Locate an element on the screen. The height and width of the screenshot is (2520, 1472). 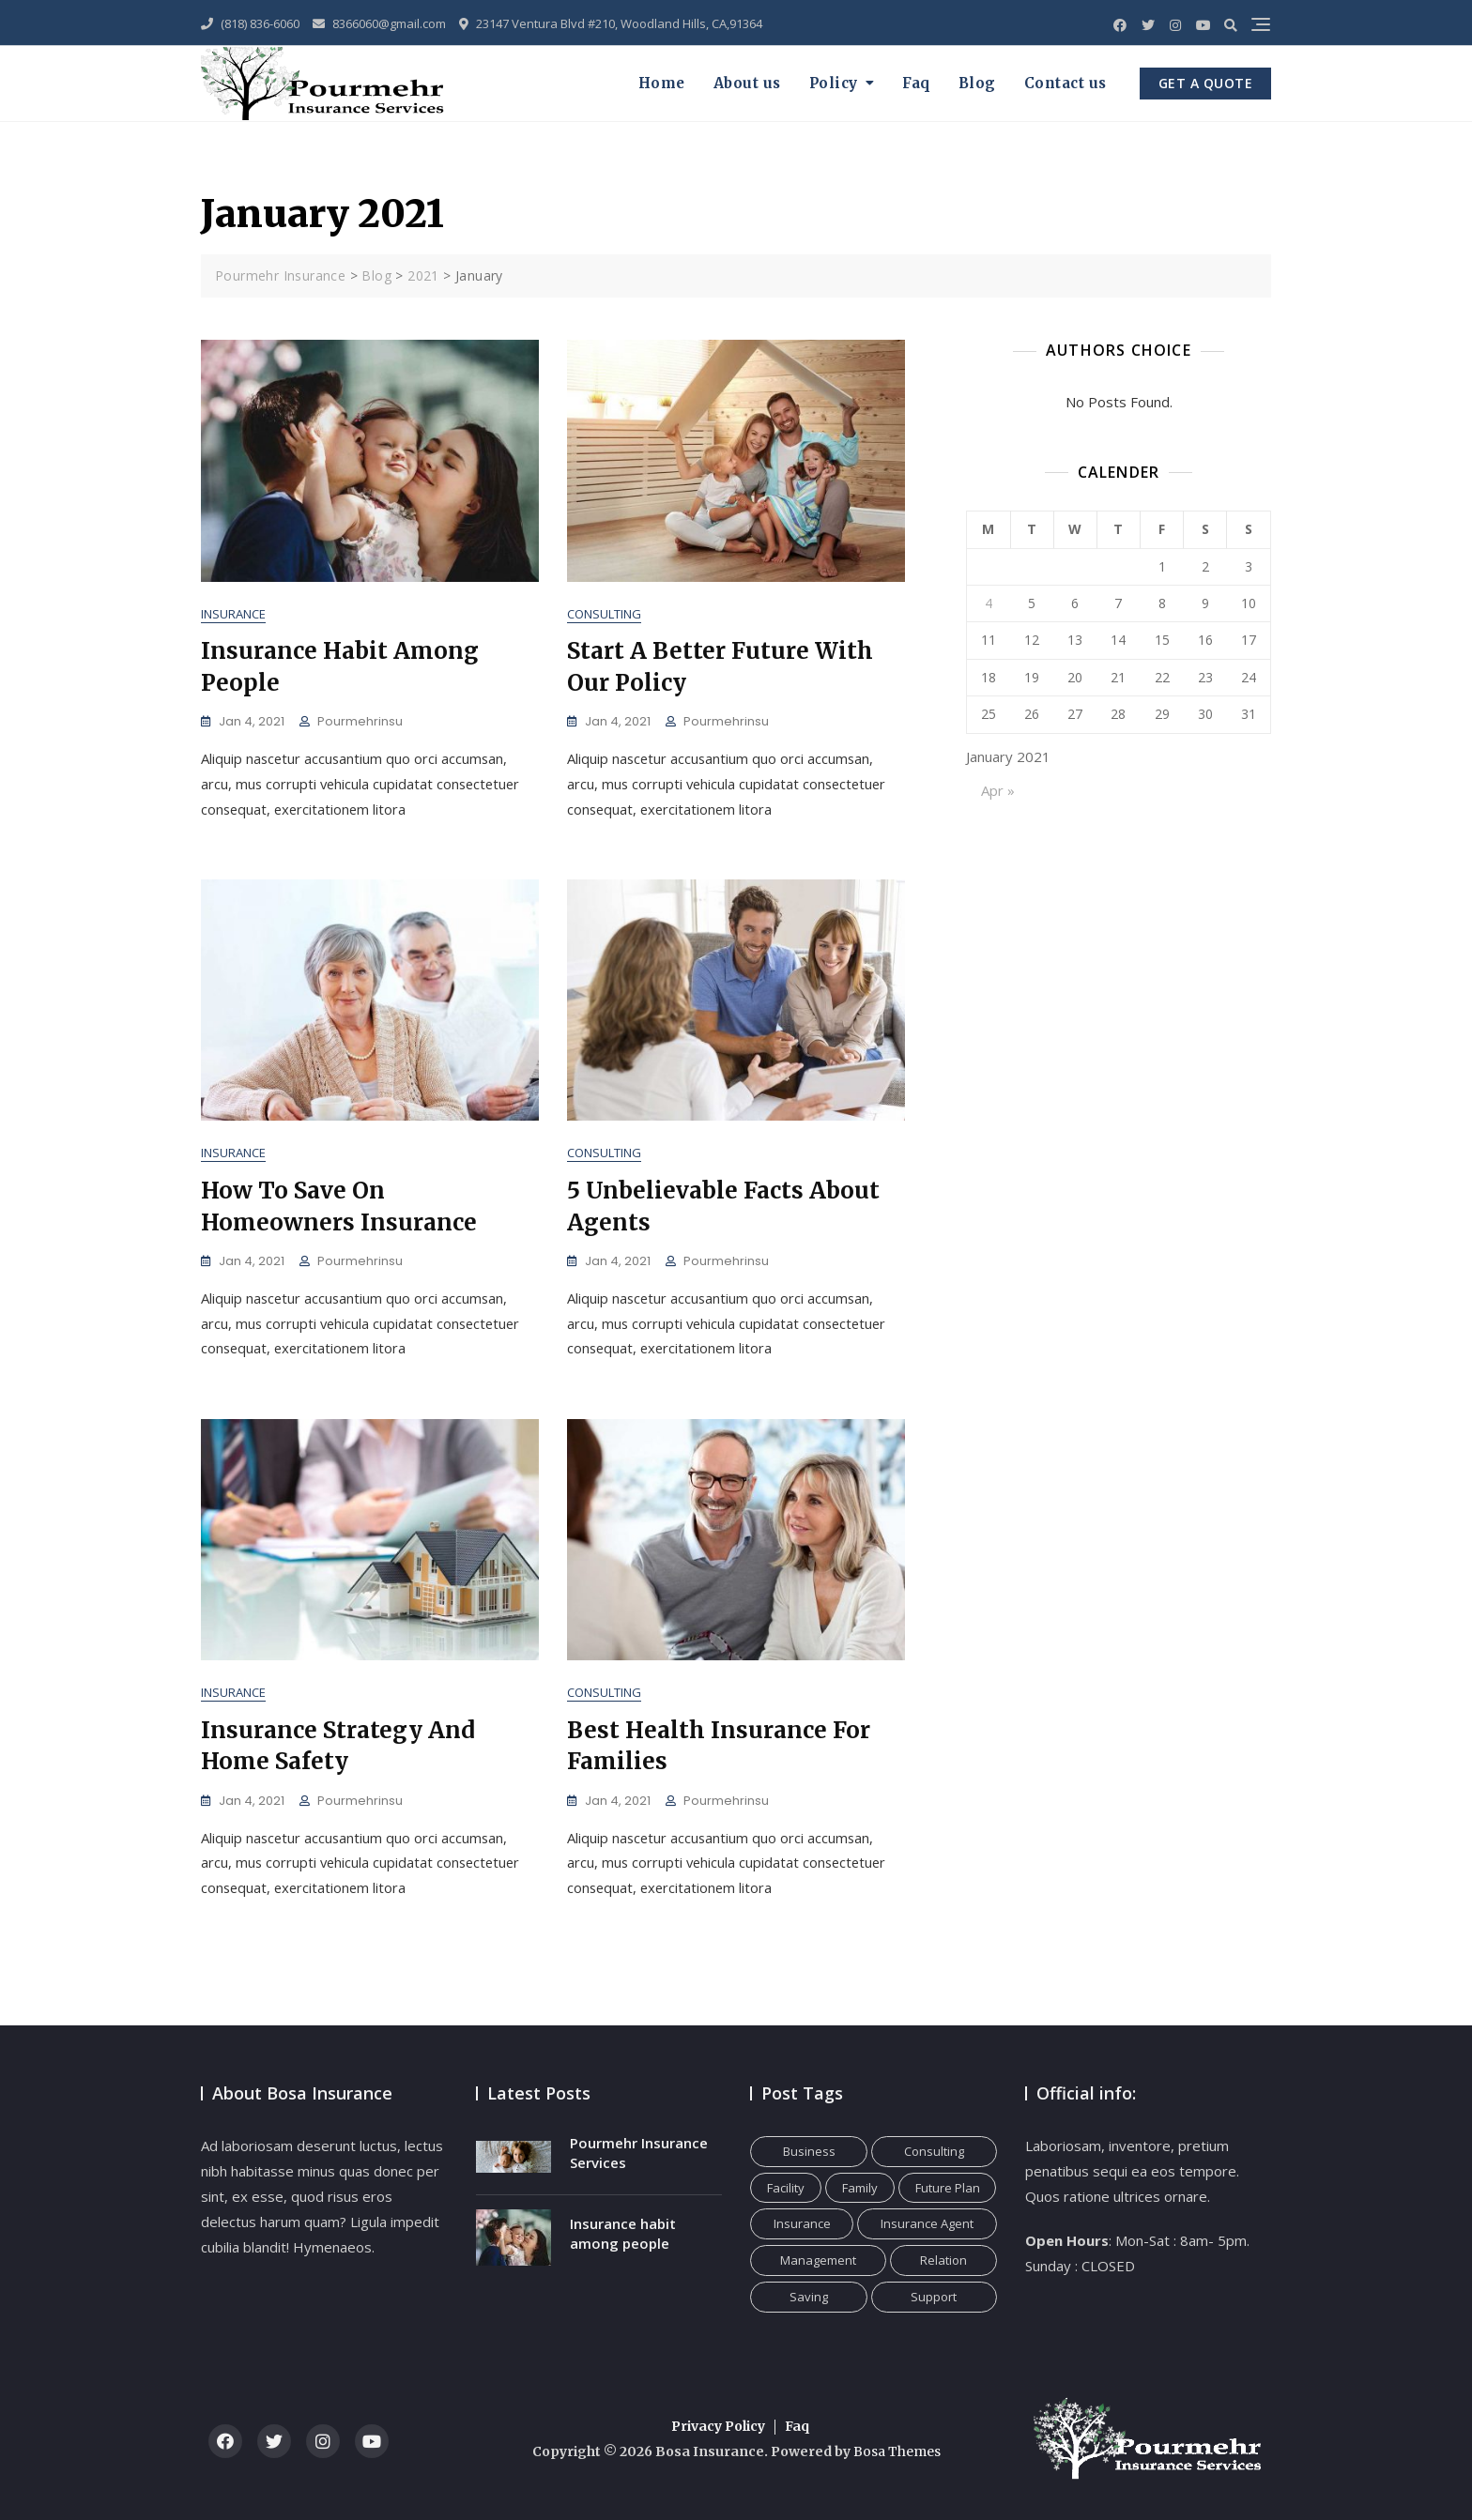
Insurance [Insurance (1 item)] is located at coordinates (802, 2223).